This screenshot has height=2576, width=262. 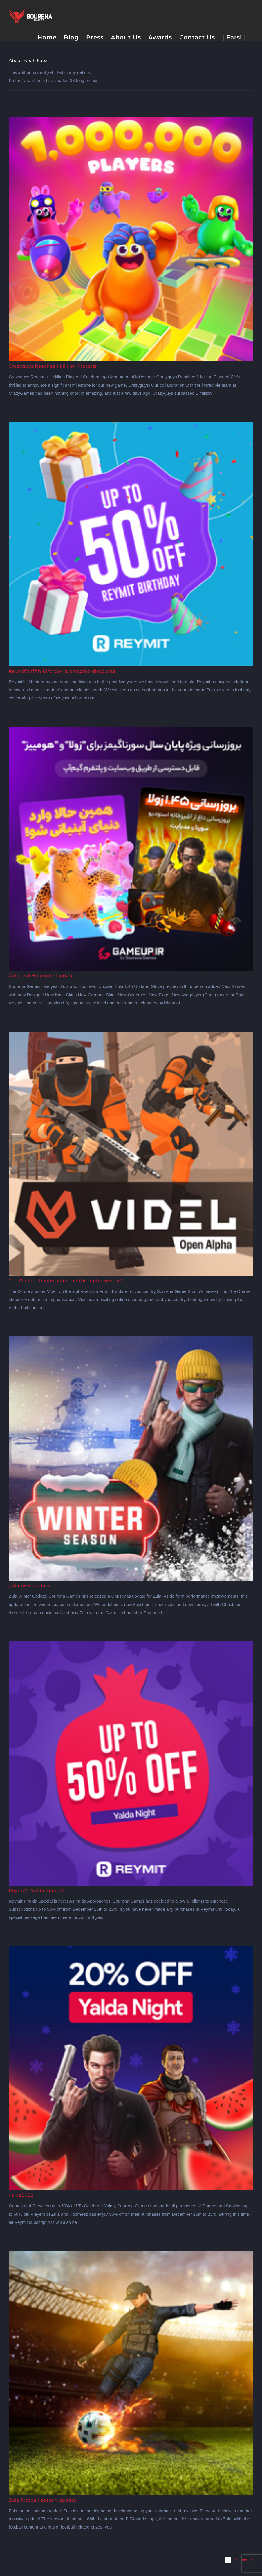 I want to click on Crazyguys Reaches 1 Million Players!, so click(x=53, y=366).